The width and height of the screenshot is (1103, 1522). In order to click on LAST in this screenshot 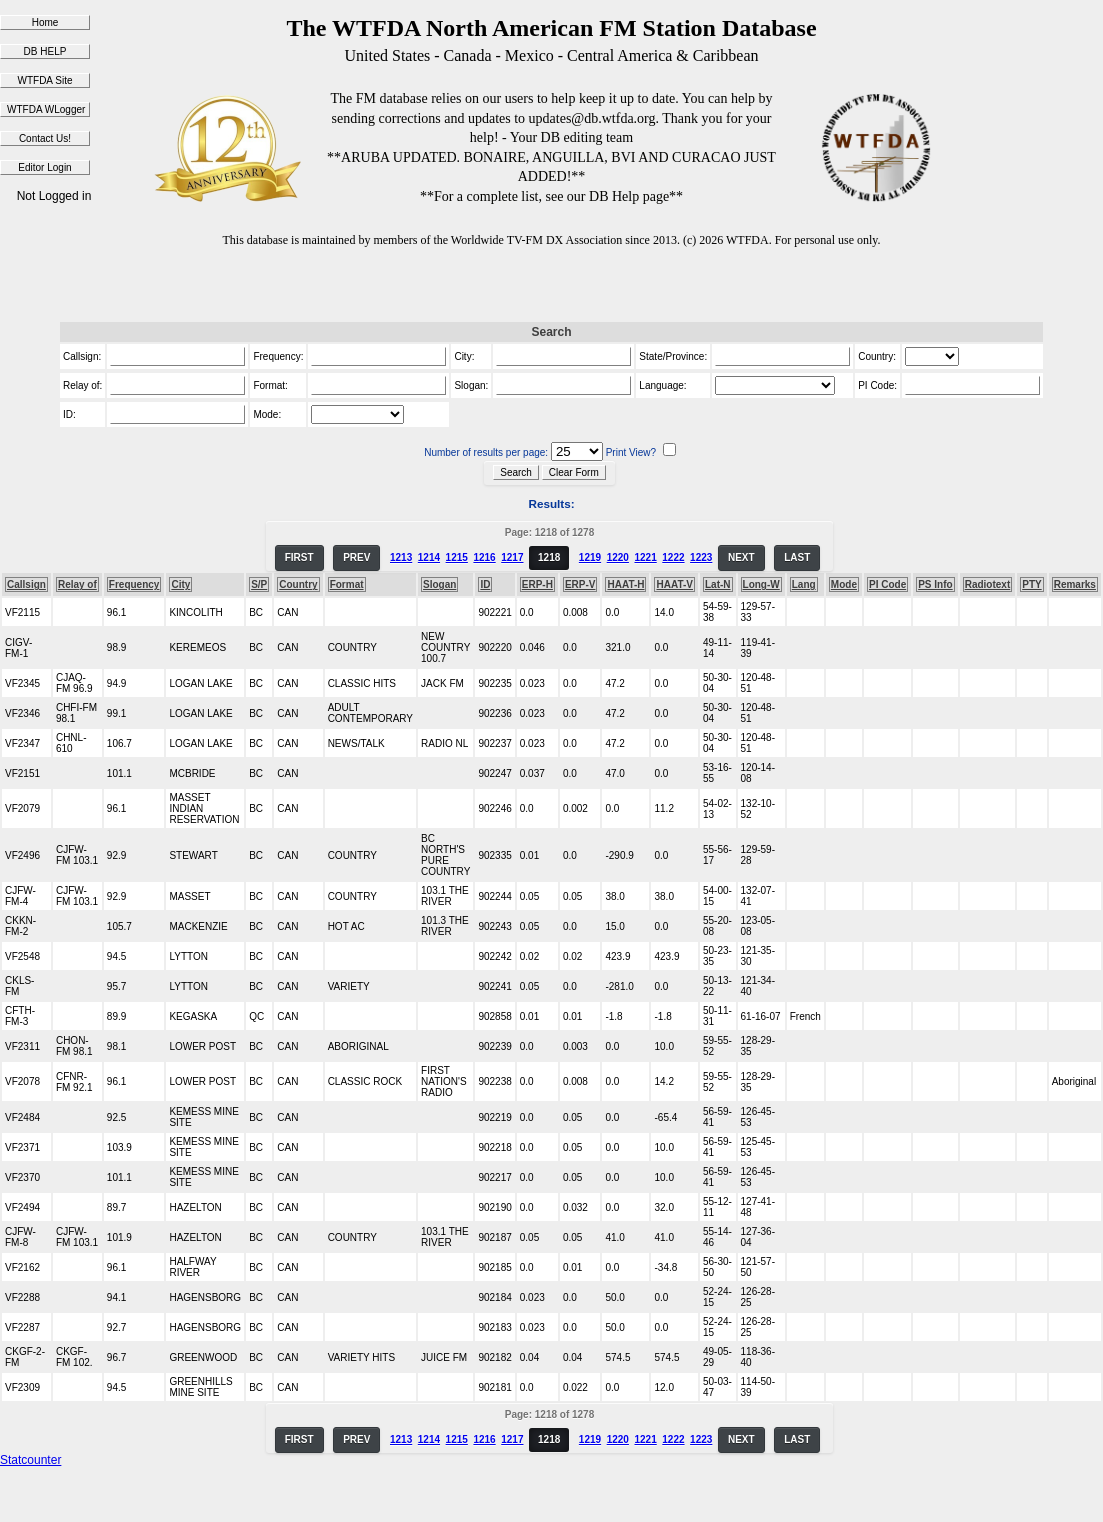, I will do `click(797, 557)`.